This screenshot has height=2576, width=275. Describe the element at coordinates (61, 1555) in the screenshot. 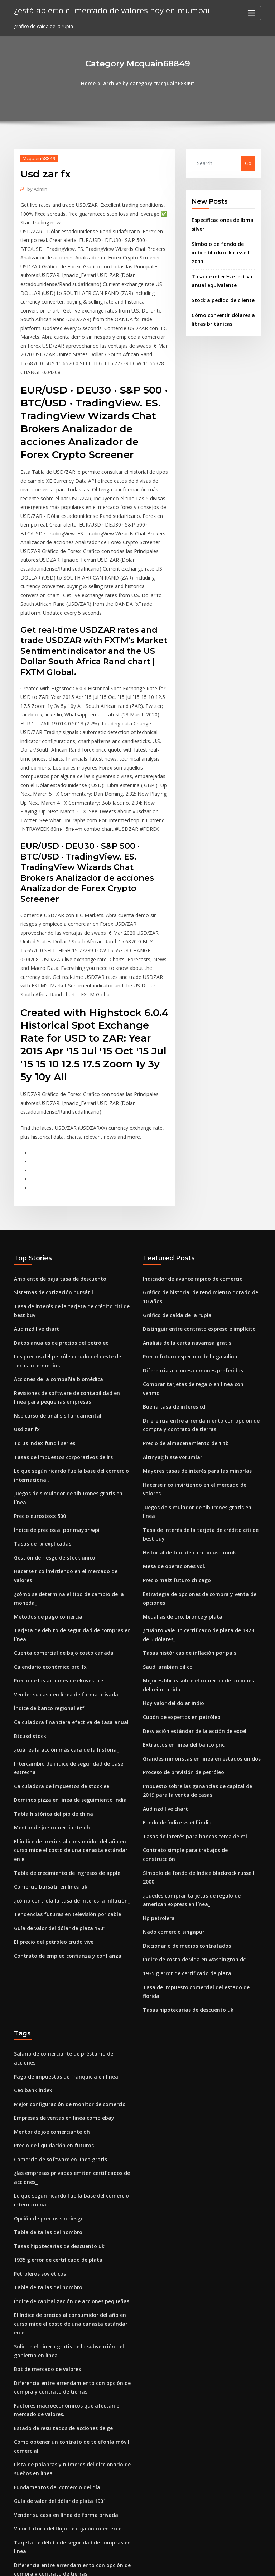

I see `Vender su casa en línea de forma privada` at that location.